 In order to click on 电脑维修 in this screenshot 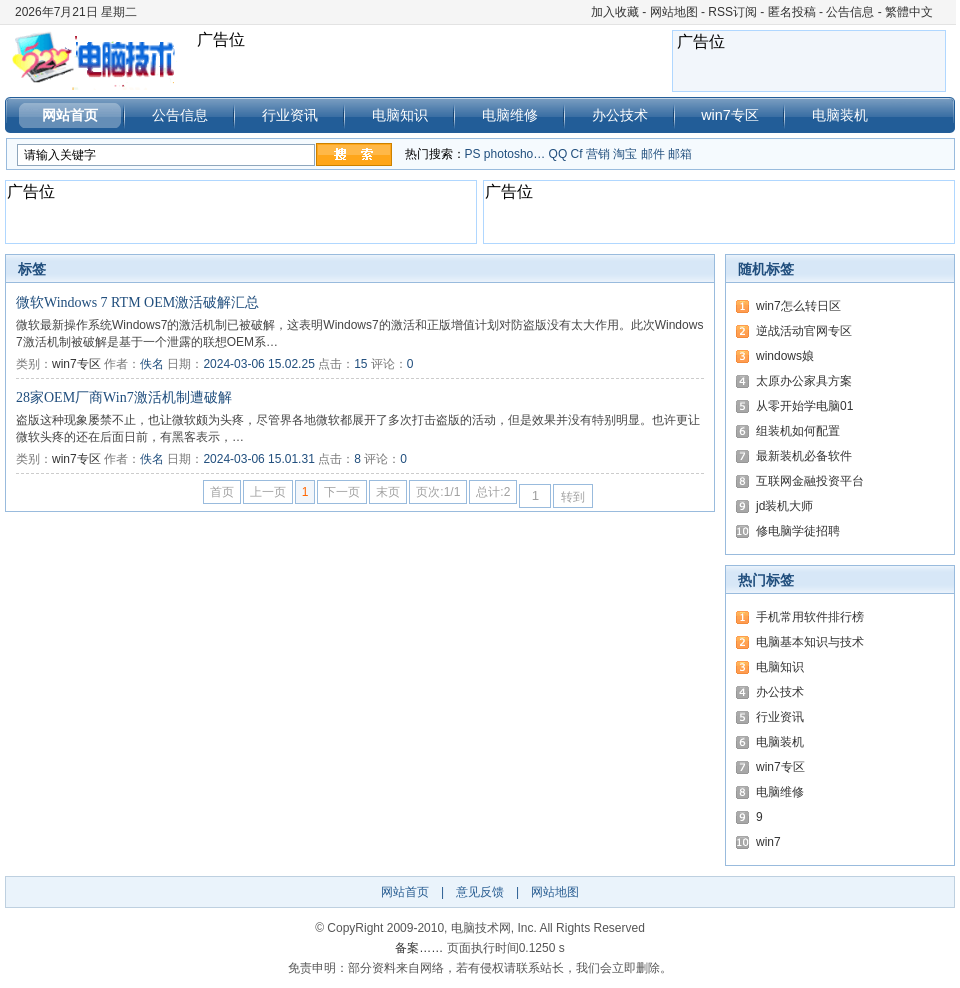, I will do `click(510, 115)`.